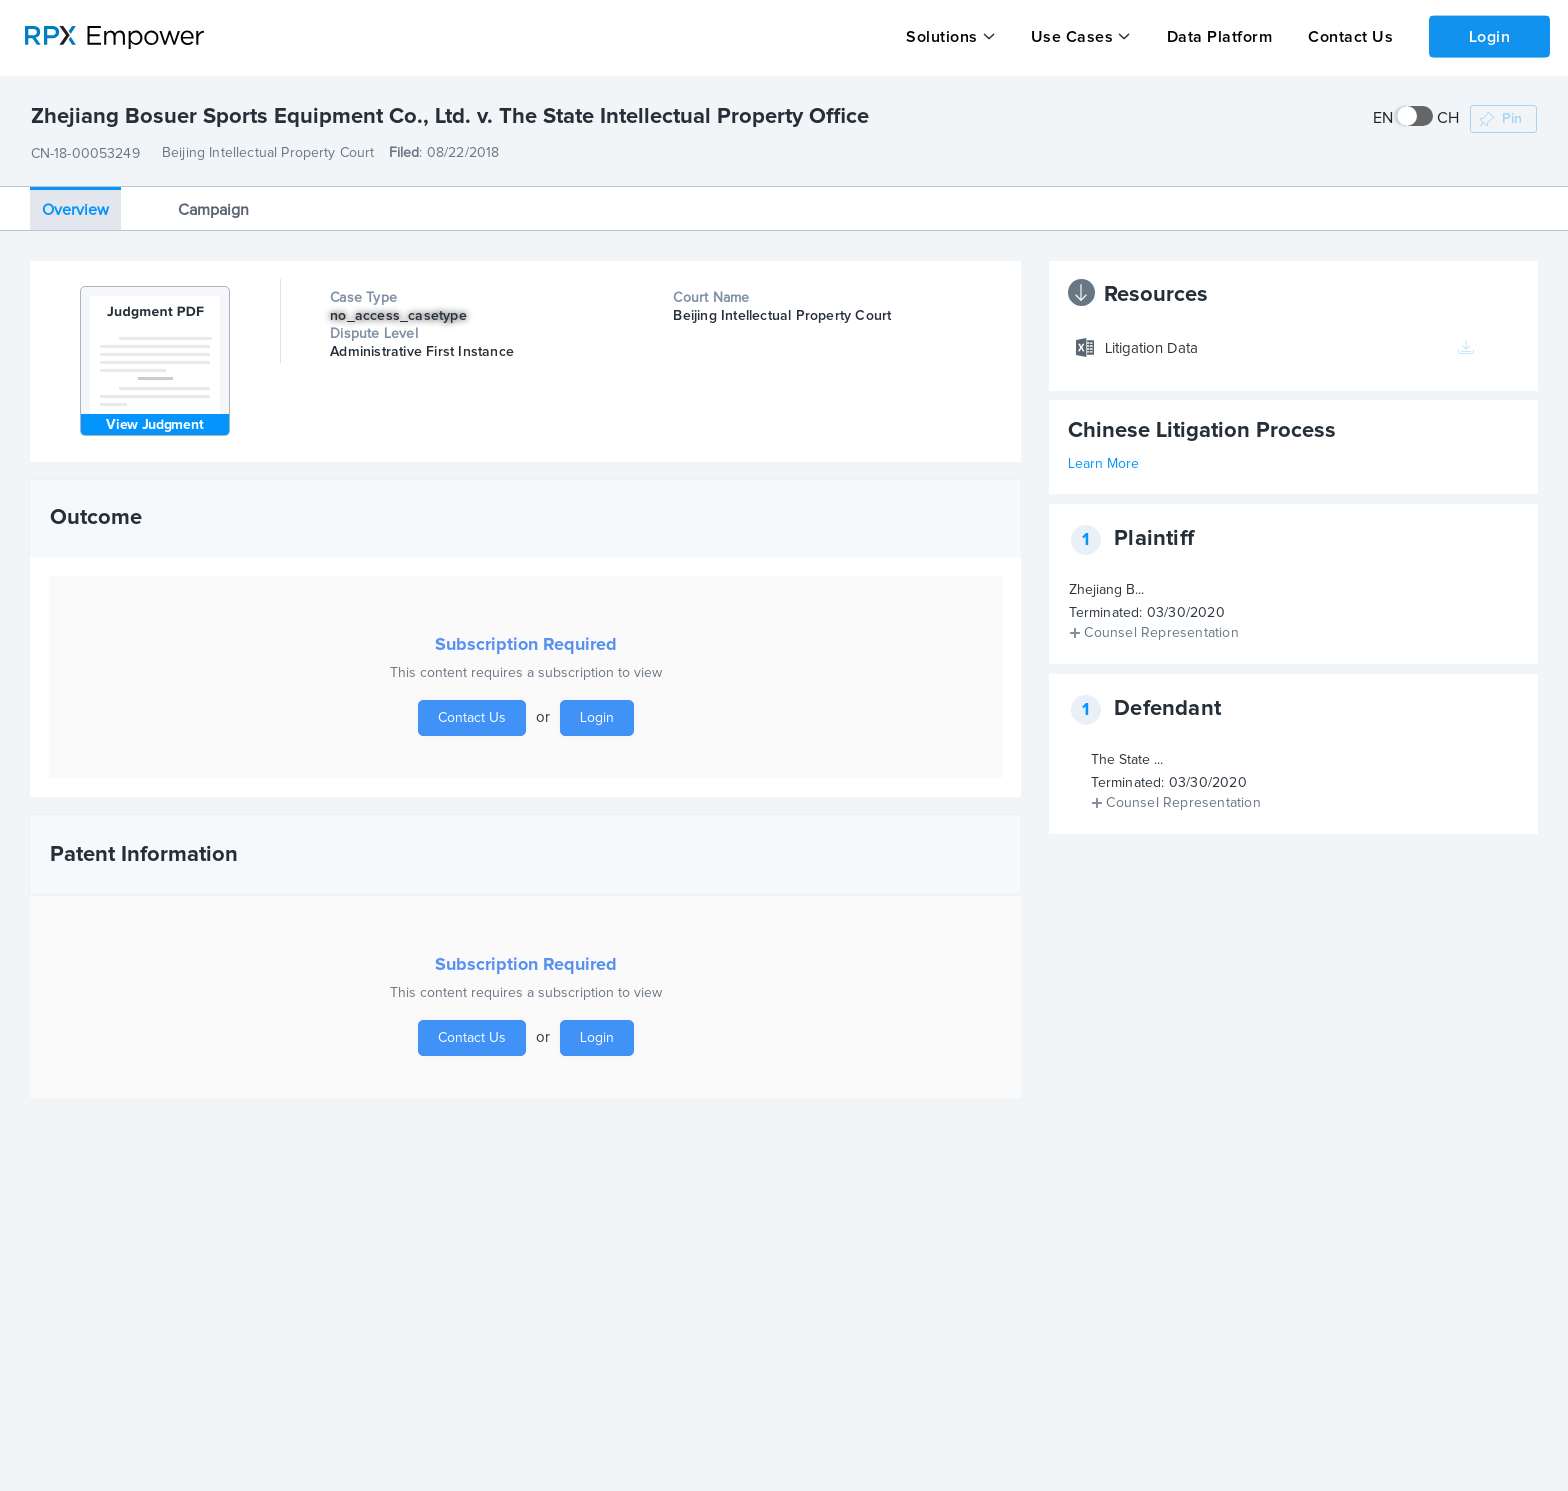 The width and height of the screenshot is (1568, 1491). I want to click on Campaign, so click(213, 209).